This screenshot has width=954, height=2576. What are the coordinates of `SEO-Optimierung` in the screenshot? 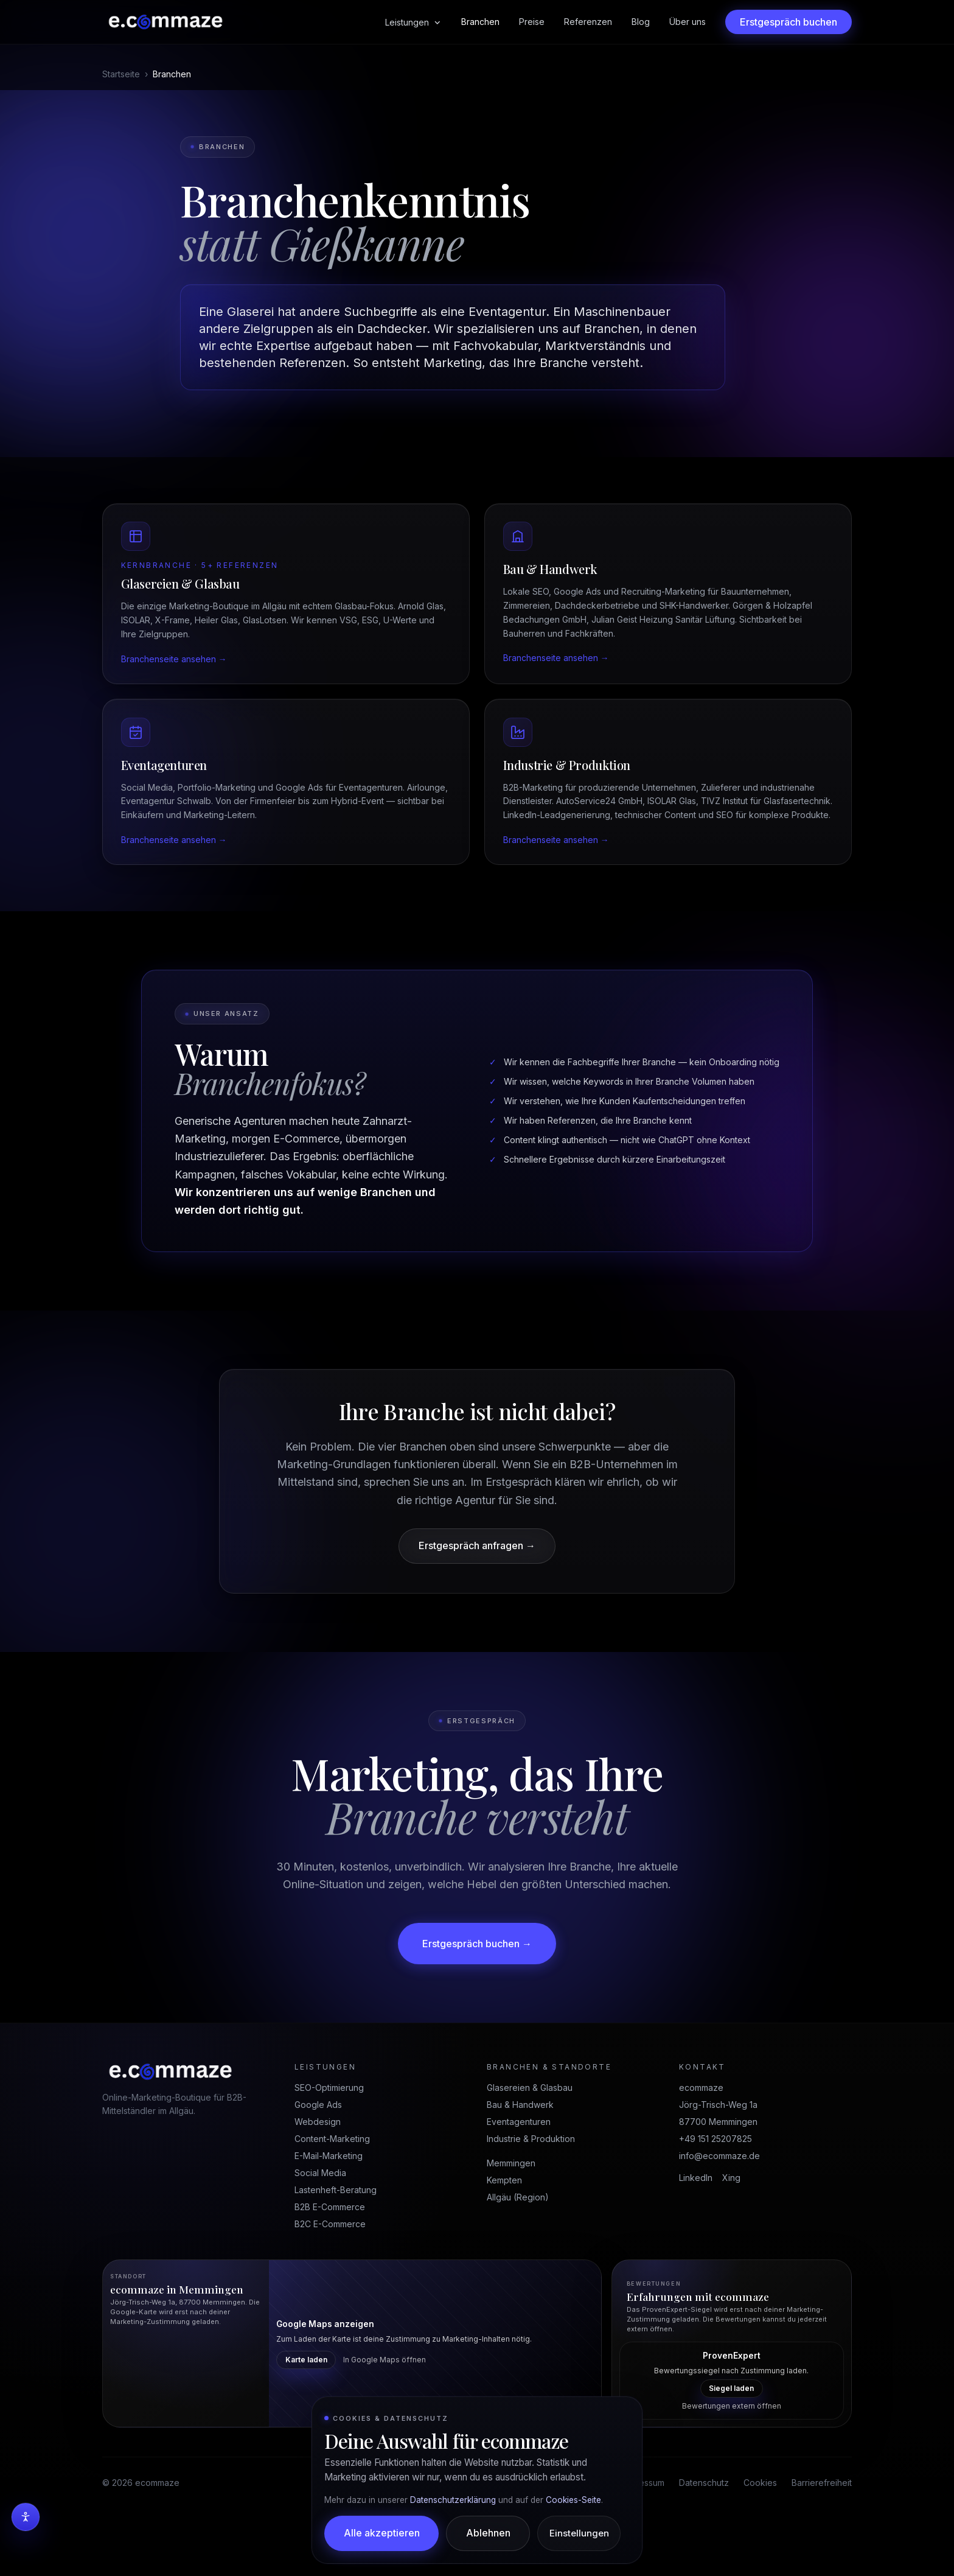 It's located at (329, 2135).